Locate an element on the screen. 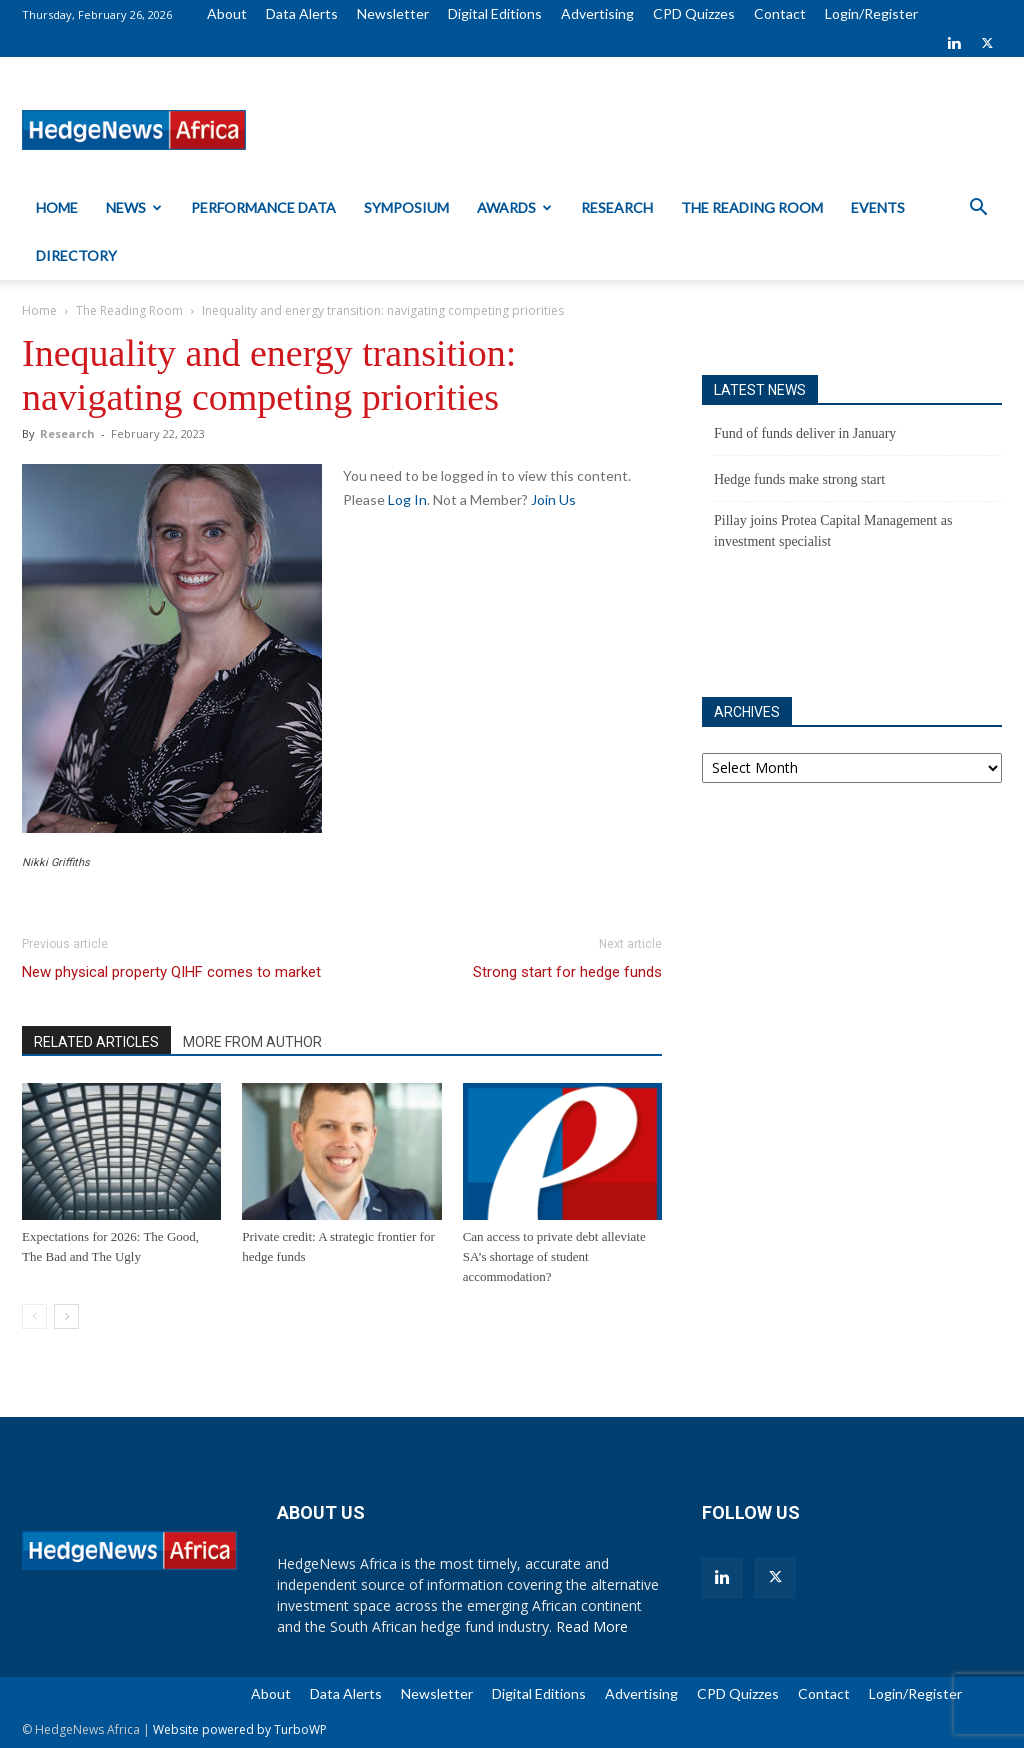  CPD Quizzes is located at coordinates (694, 13).